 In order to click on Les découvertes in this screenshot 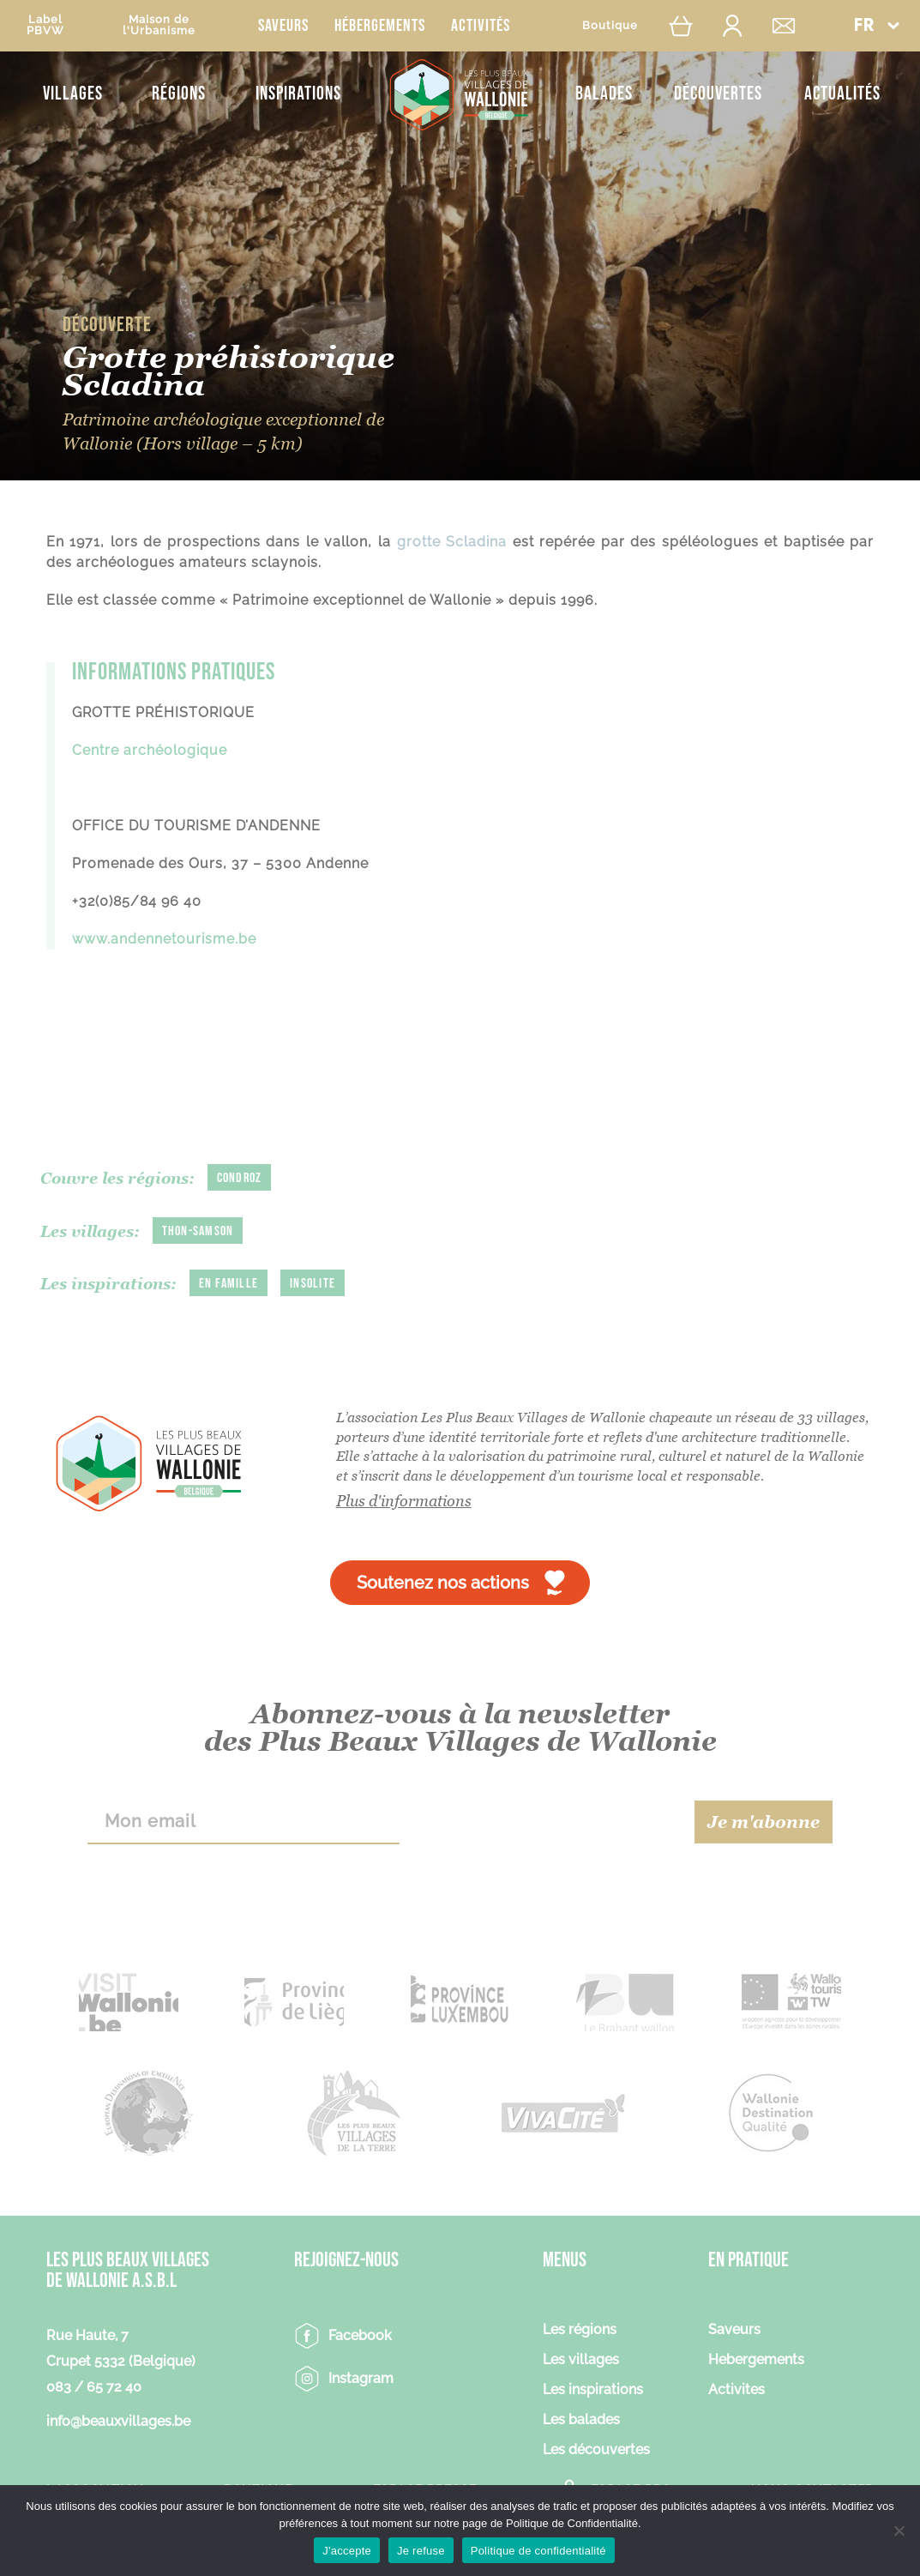, I will do `click(596, 2450)`.